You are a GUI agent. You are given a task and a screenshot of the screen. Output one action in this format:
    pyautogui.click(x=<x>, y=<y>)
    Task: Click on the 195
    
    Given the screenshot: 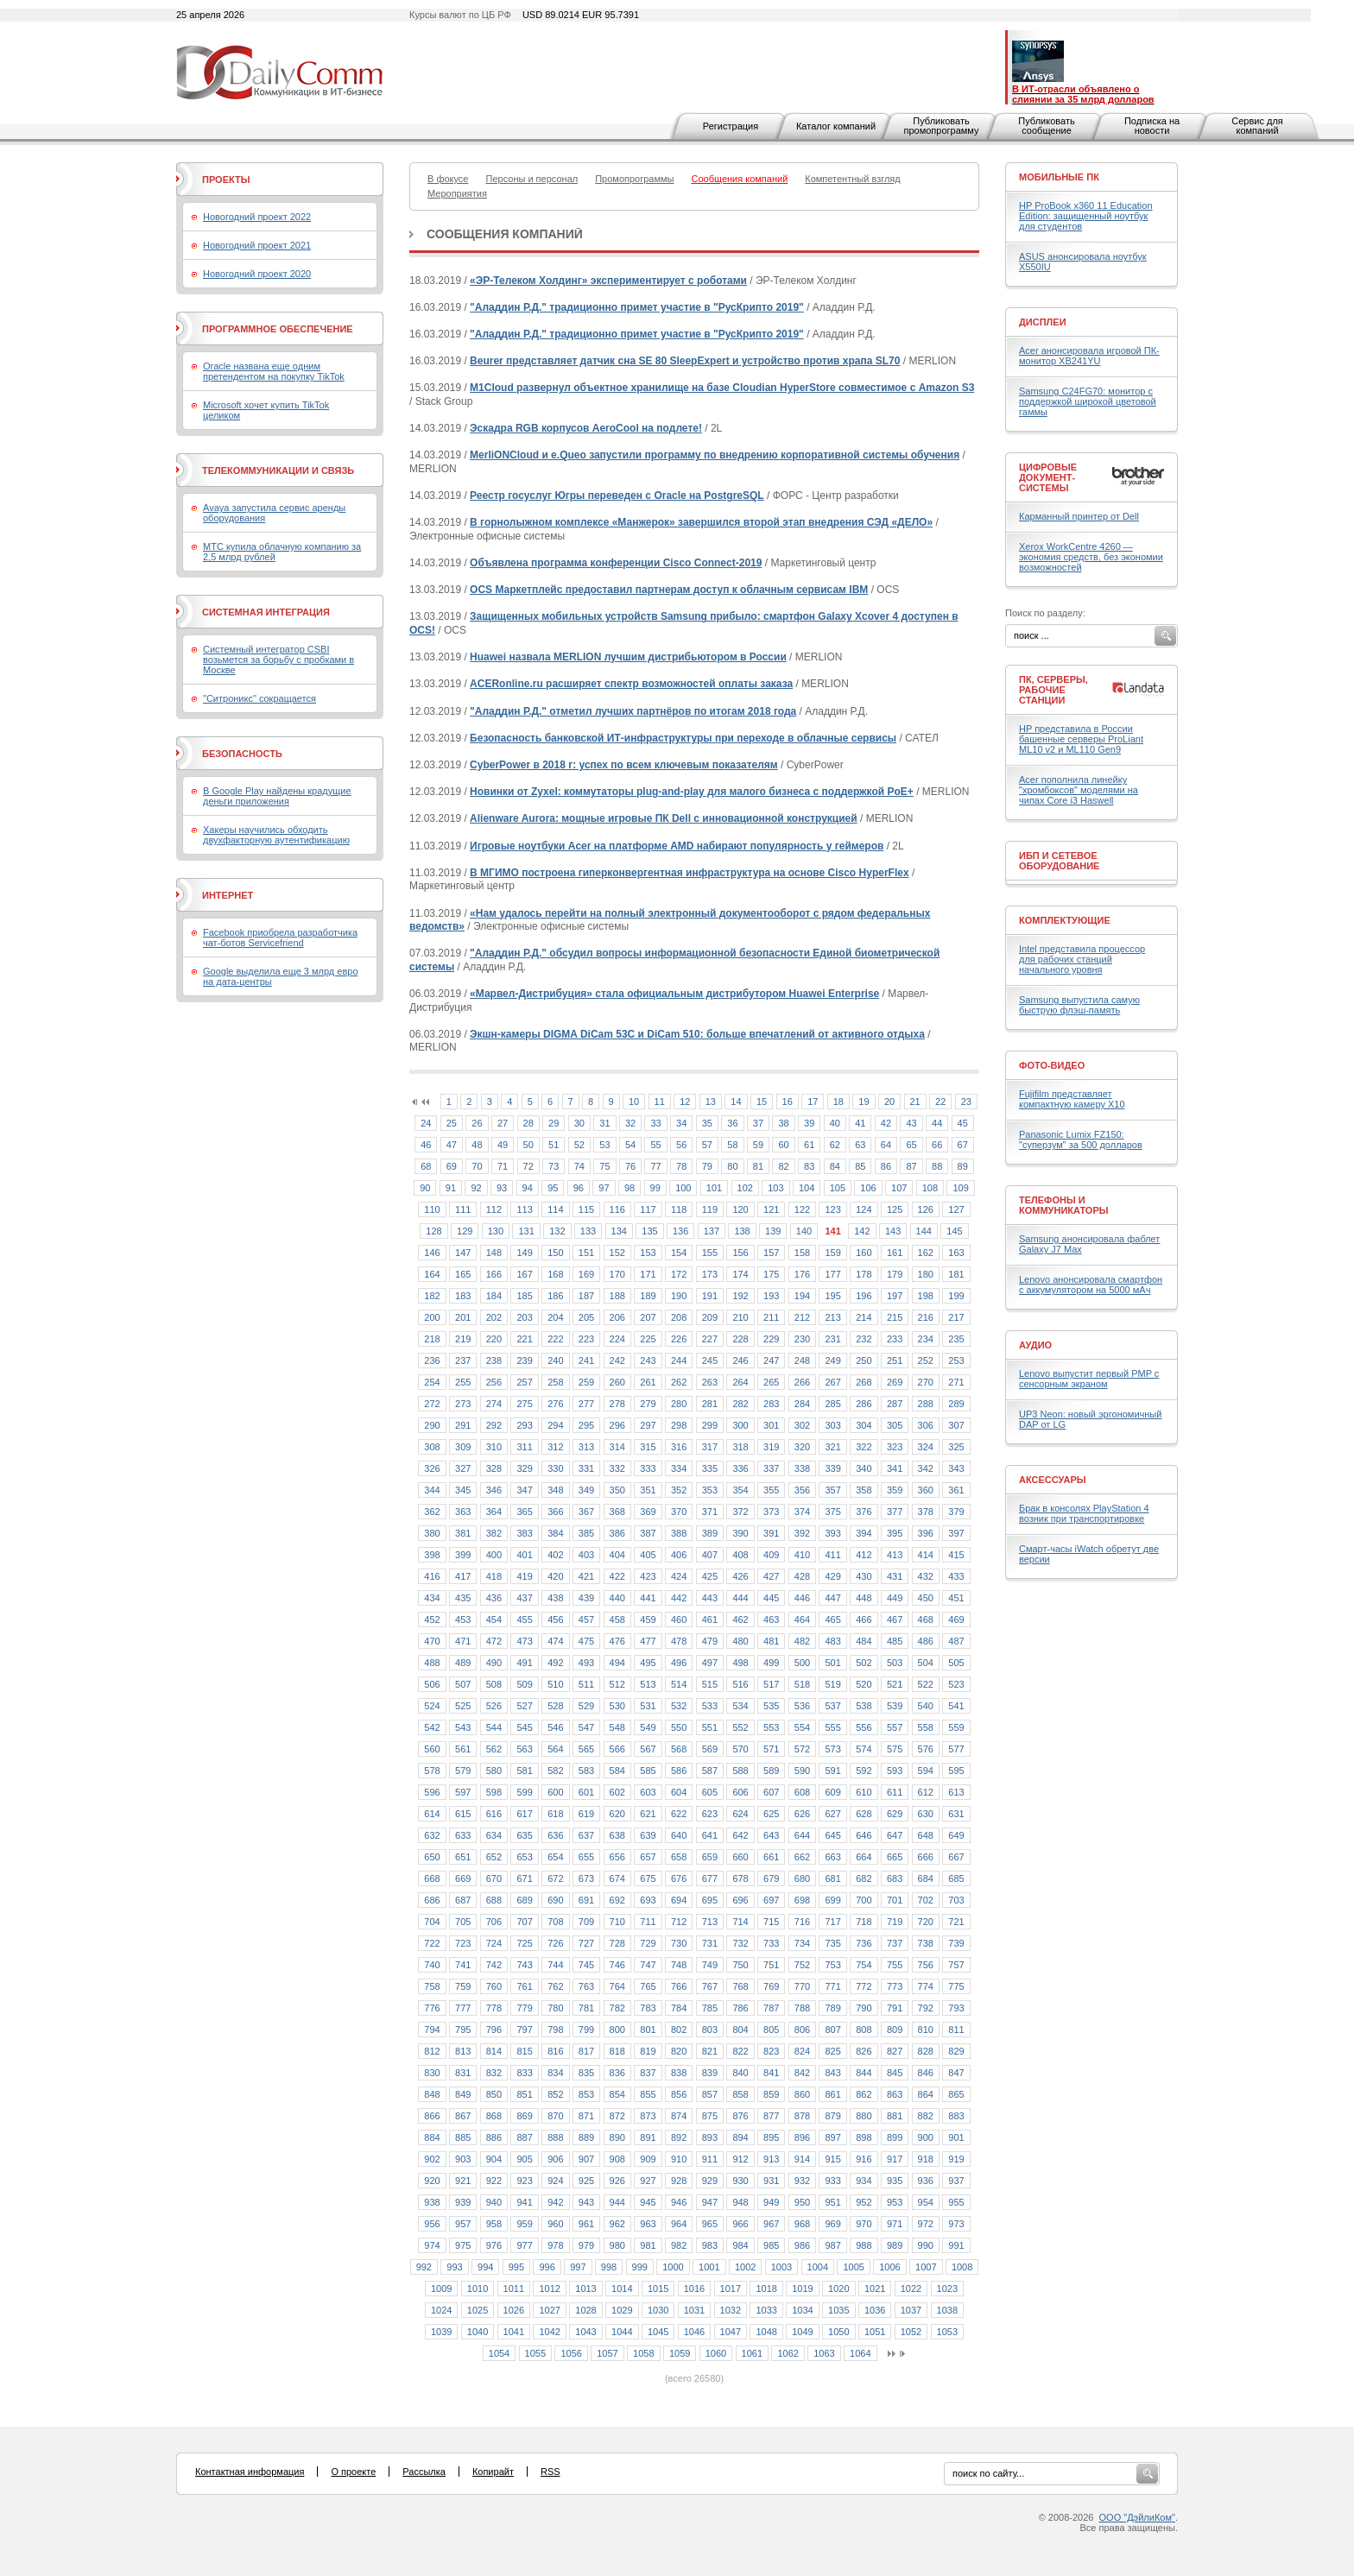 What is the action you would take?
    pyautogui.click(x=832, y=1296)
    